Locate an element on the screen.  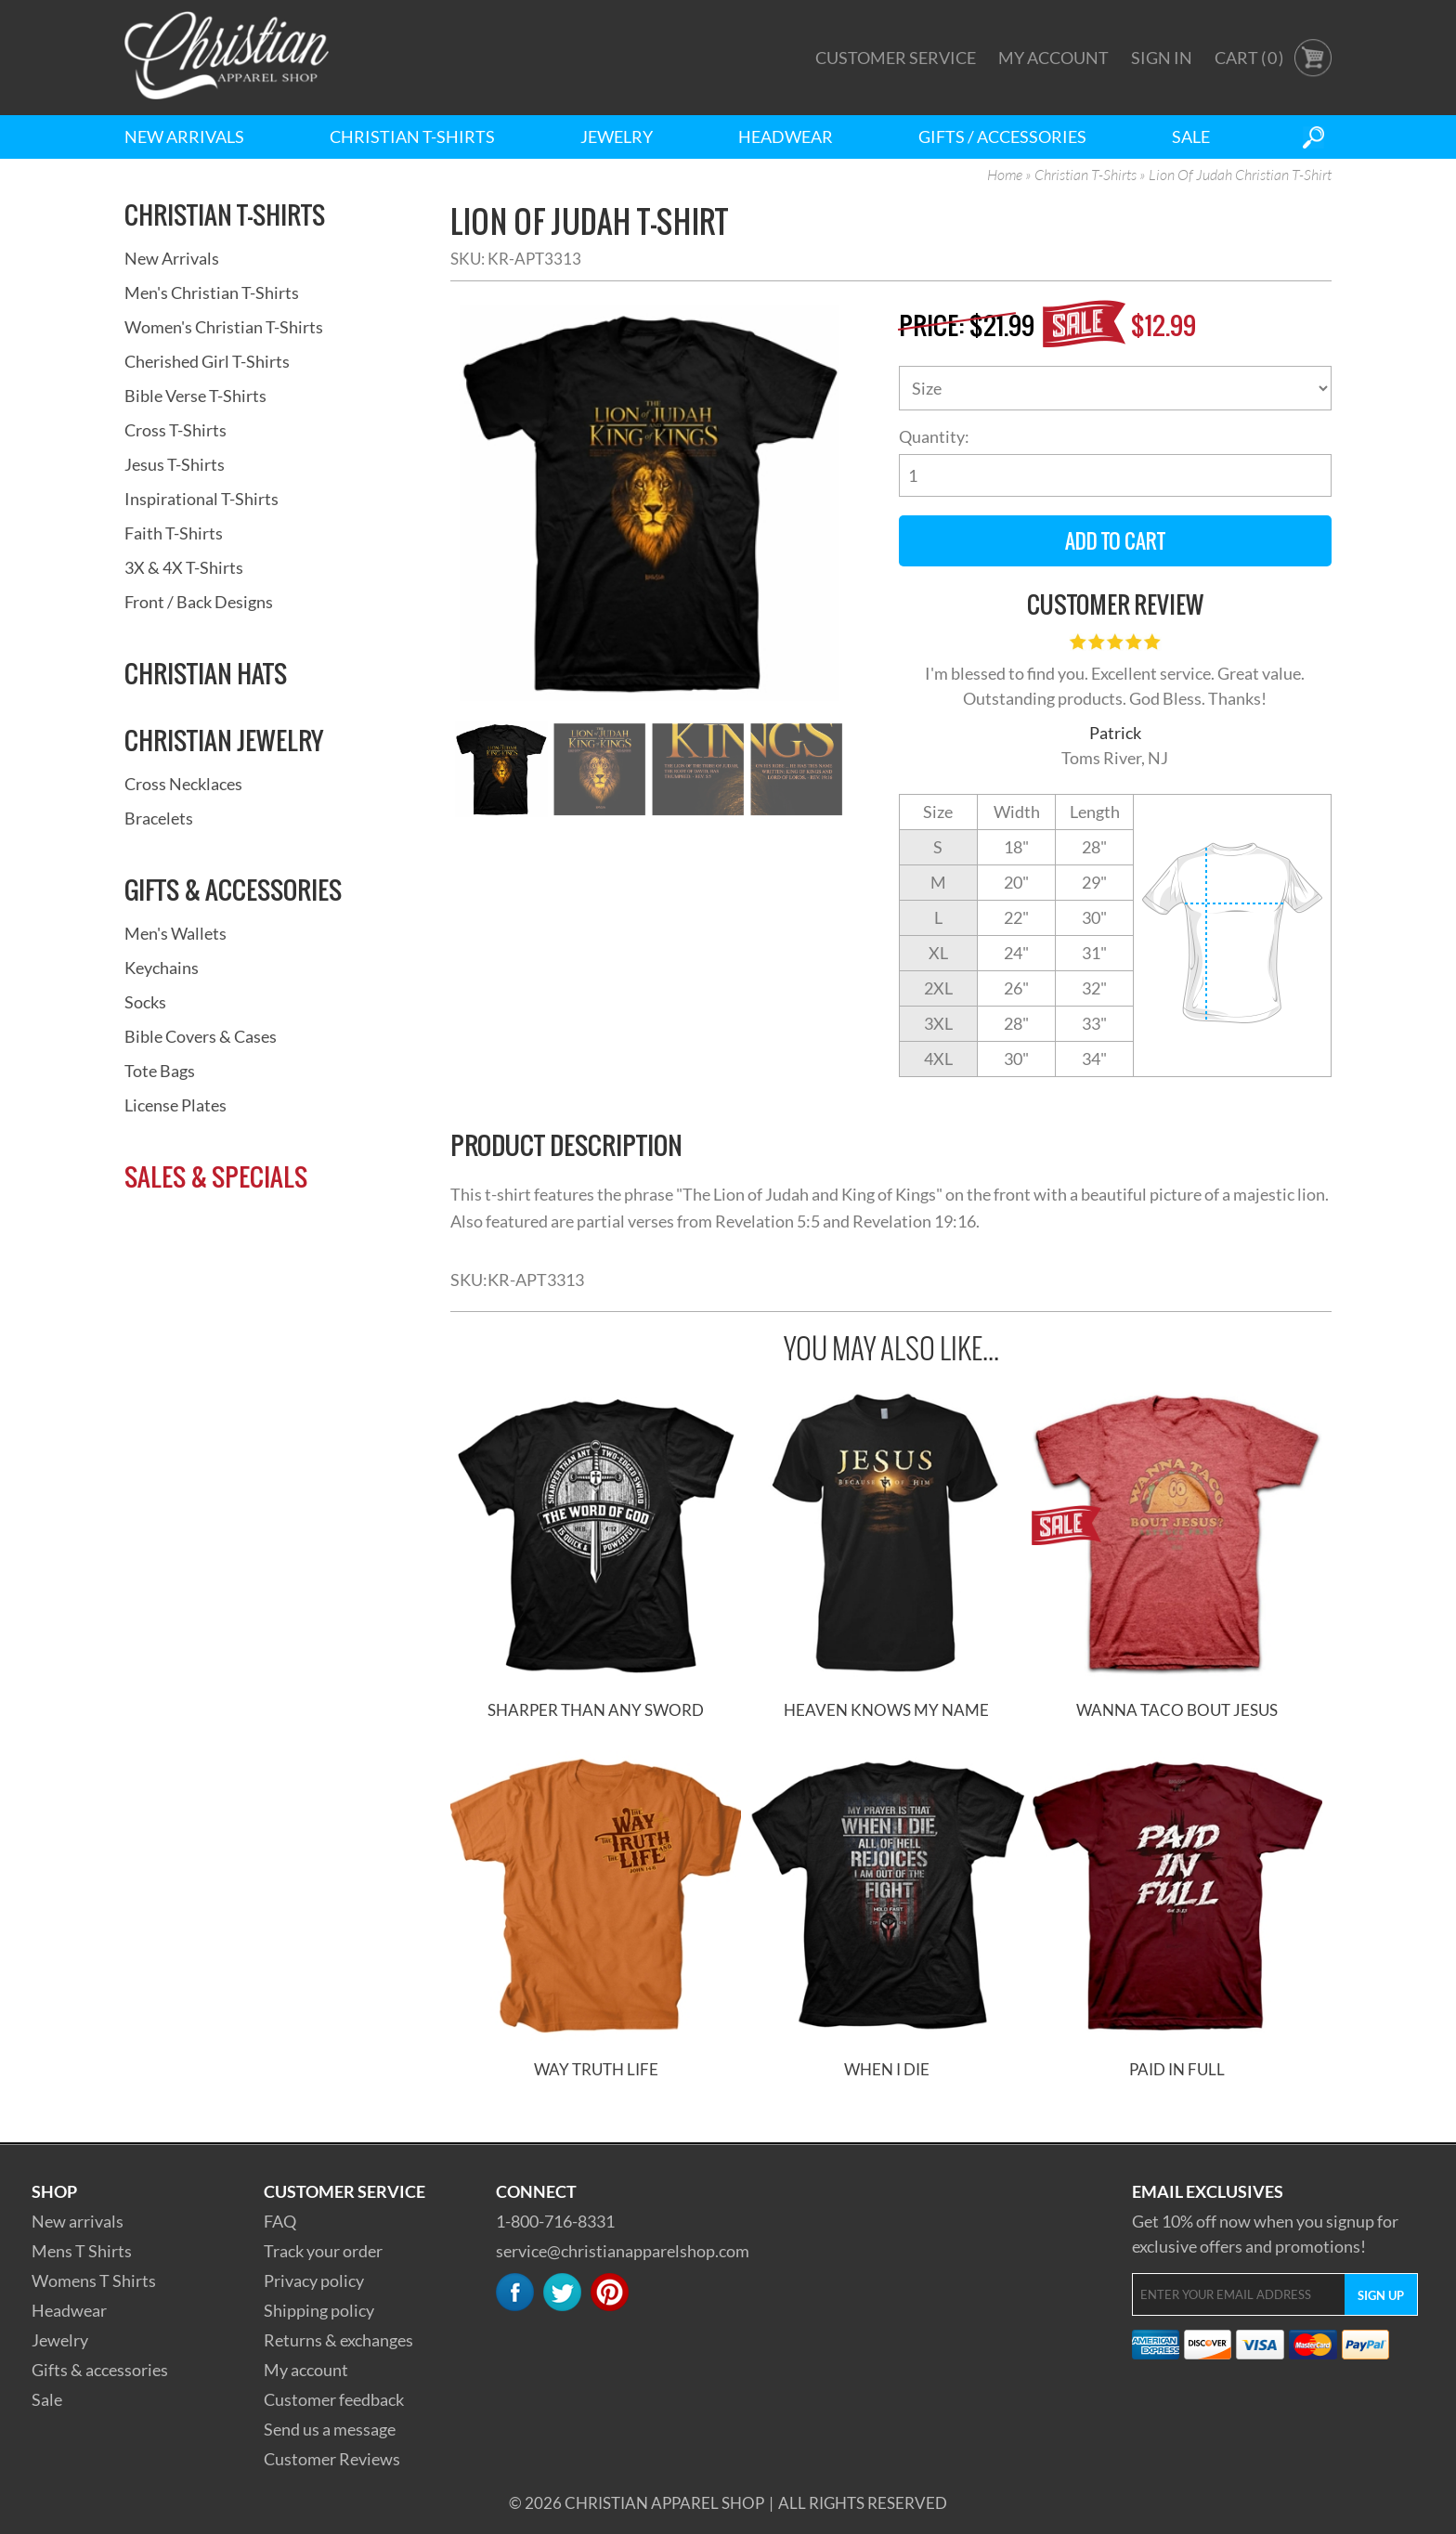
Womens T Shirts is located at coordinates (94, 2280).